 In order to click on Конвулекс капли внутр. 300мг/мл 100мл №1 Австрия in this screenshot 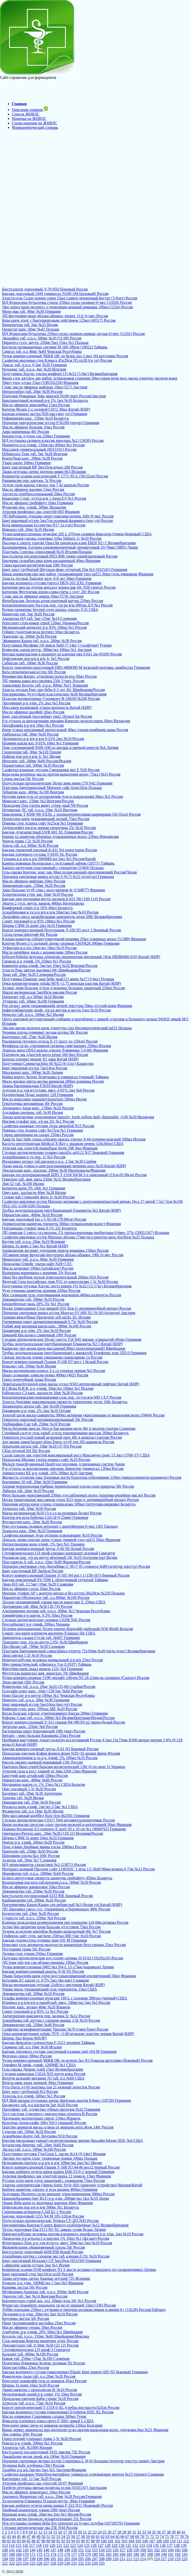, I will do `click(47, 650)`.